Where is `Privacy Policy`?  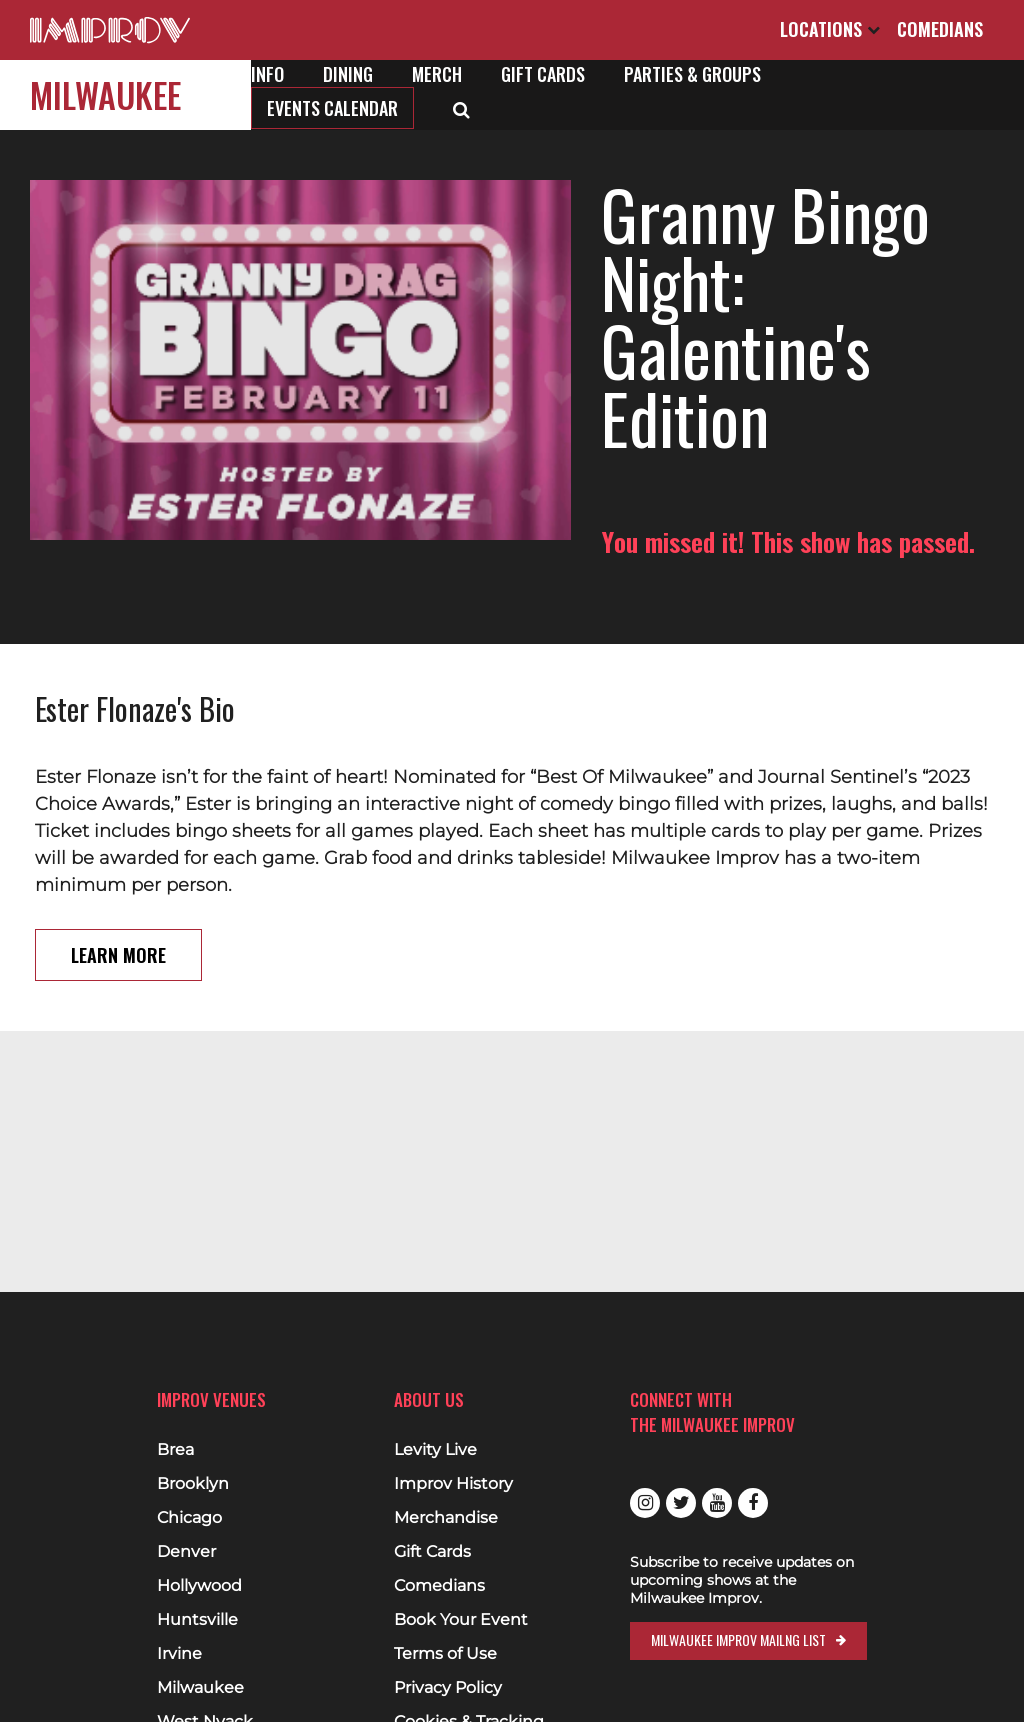 Privacy Policy is located at coordinates (448, 1688).